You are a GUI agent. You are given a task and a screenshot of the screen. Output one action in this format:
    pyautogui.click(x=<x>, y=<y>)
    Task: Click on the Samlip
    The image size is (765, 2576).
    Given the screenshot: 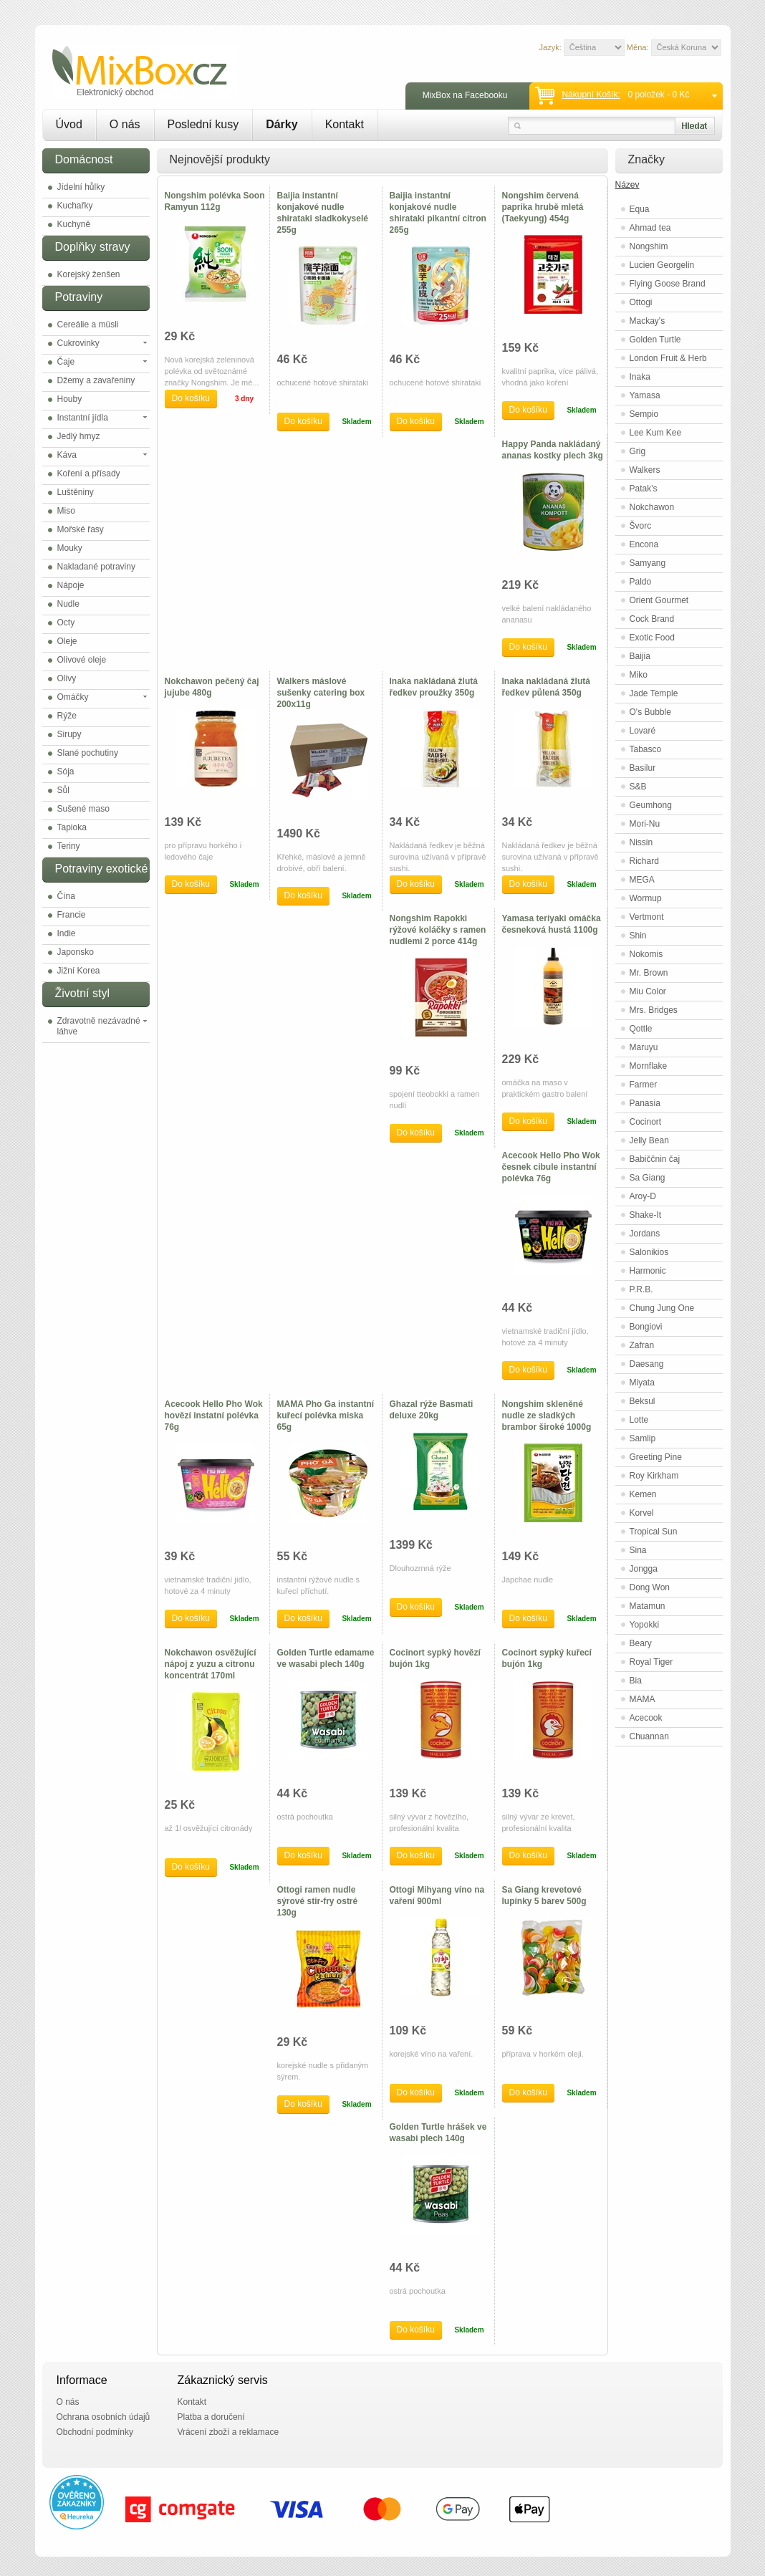 What is the action you would take?
    pyautogui.click(x=643, y=1438)
    